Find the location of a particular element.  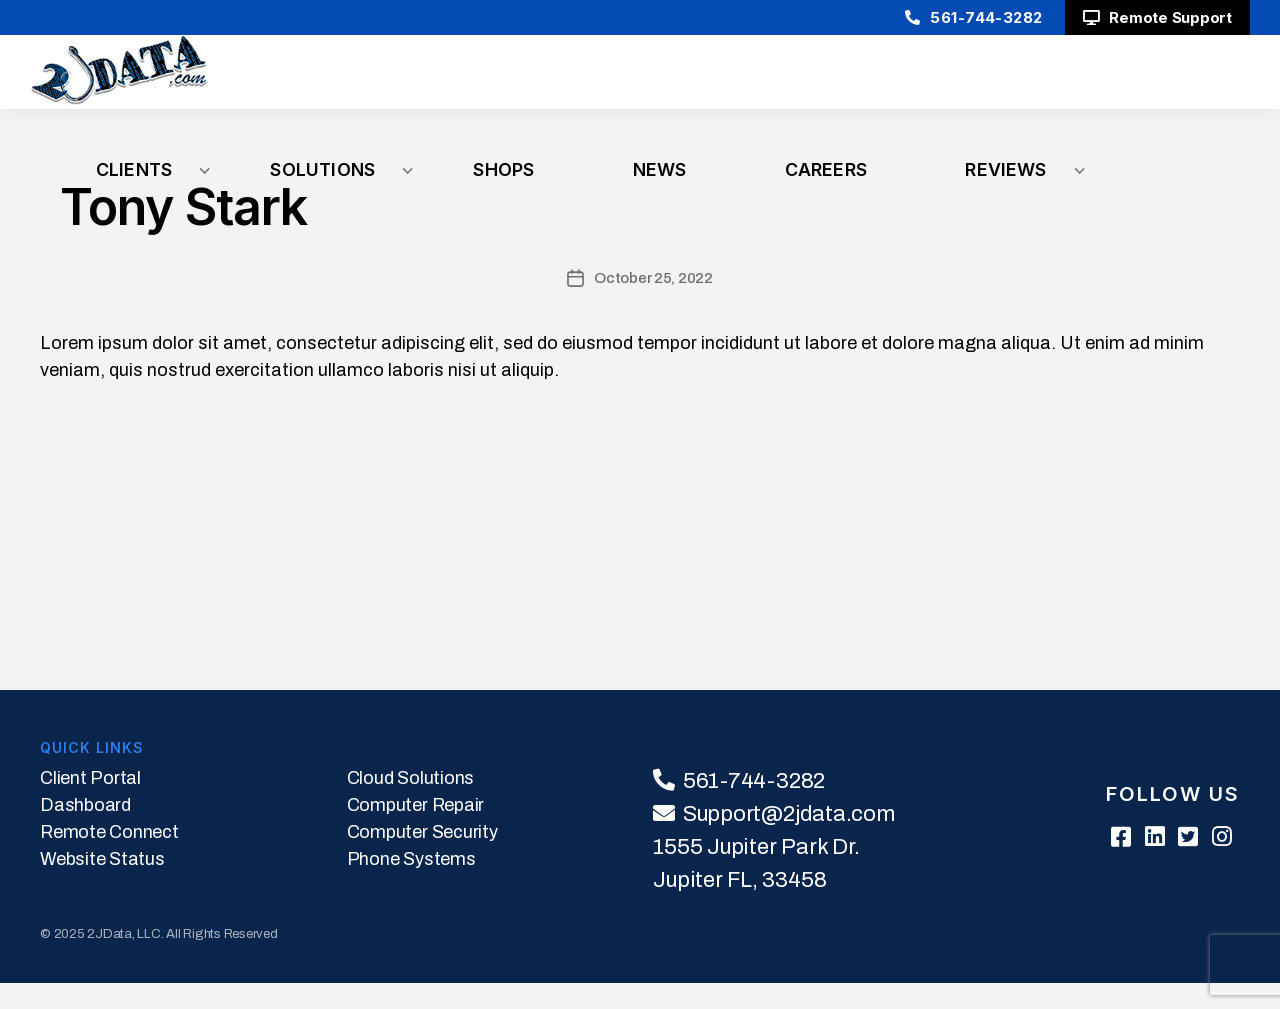

Computer Repair is located at coordinates (415, 831).